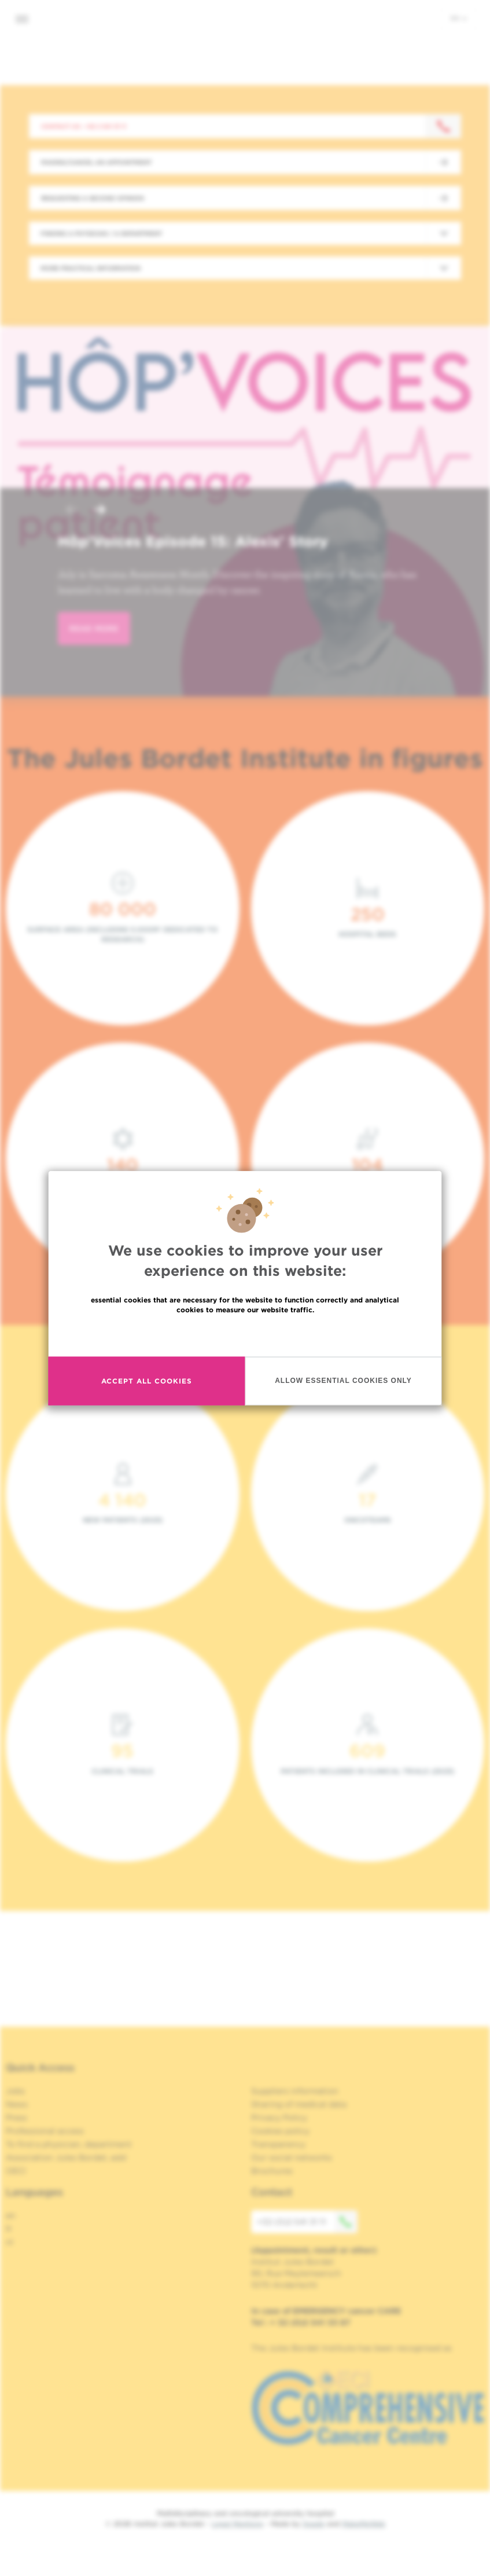  I want to click on Accept all cookies, so click(146, 1381).